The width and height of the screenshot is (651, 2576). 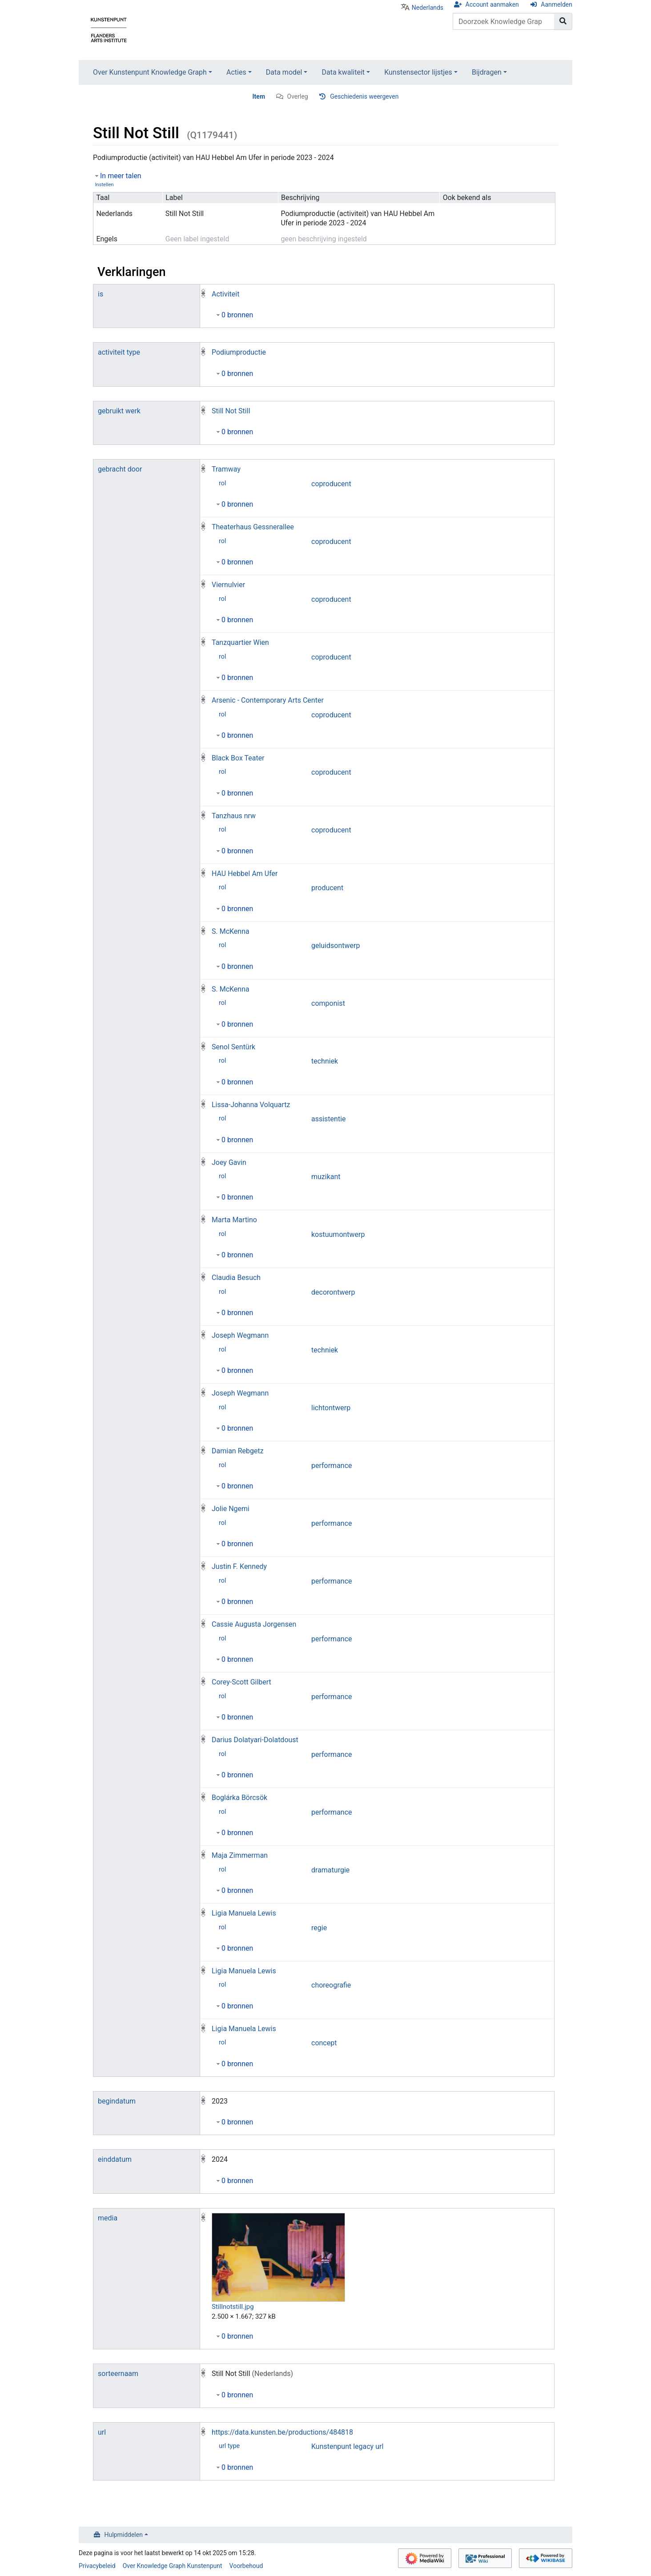 What do you see at coordinates (238, 1451) in the screenshot?
I see `Damian Rebgetz` at bounding box center [238, 1451].